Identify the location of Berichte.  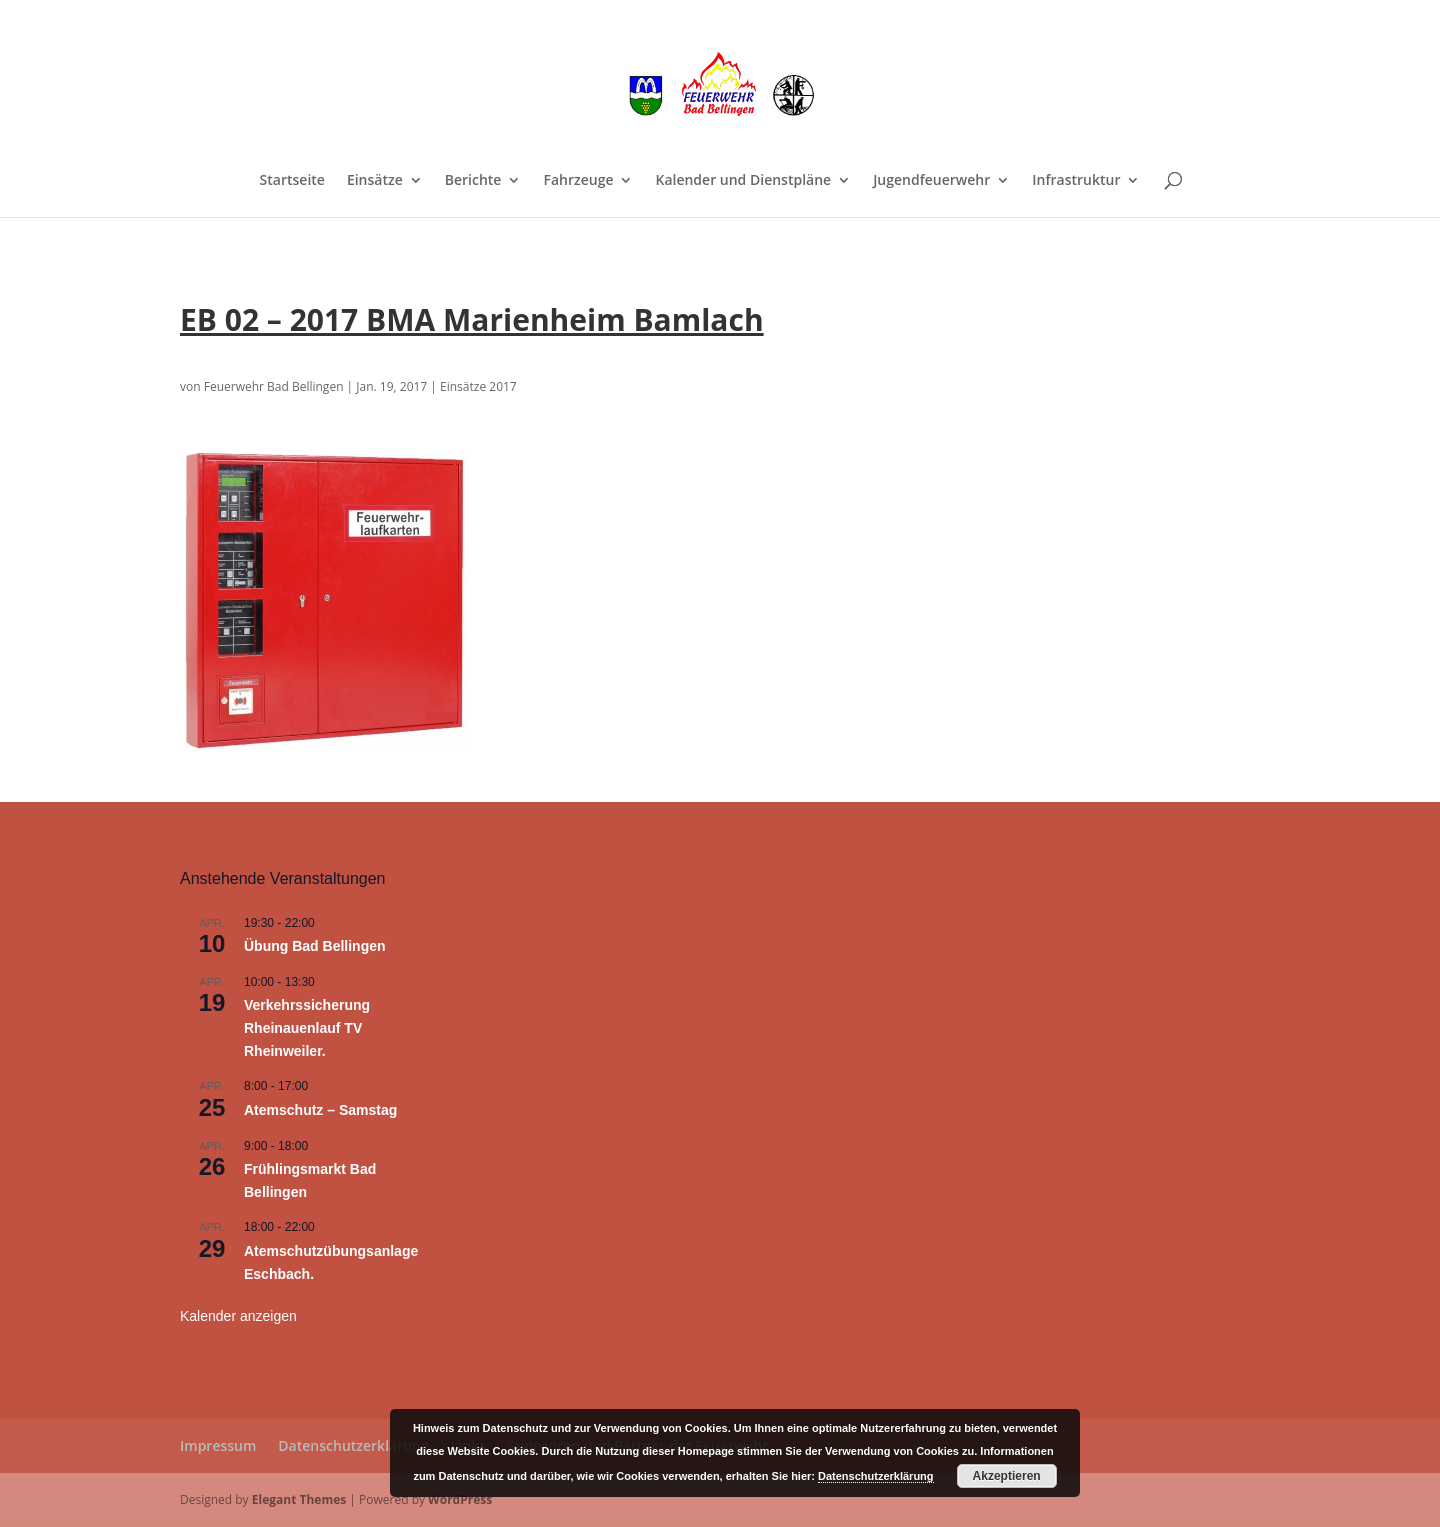
(473, 181).